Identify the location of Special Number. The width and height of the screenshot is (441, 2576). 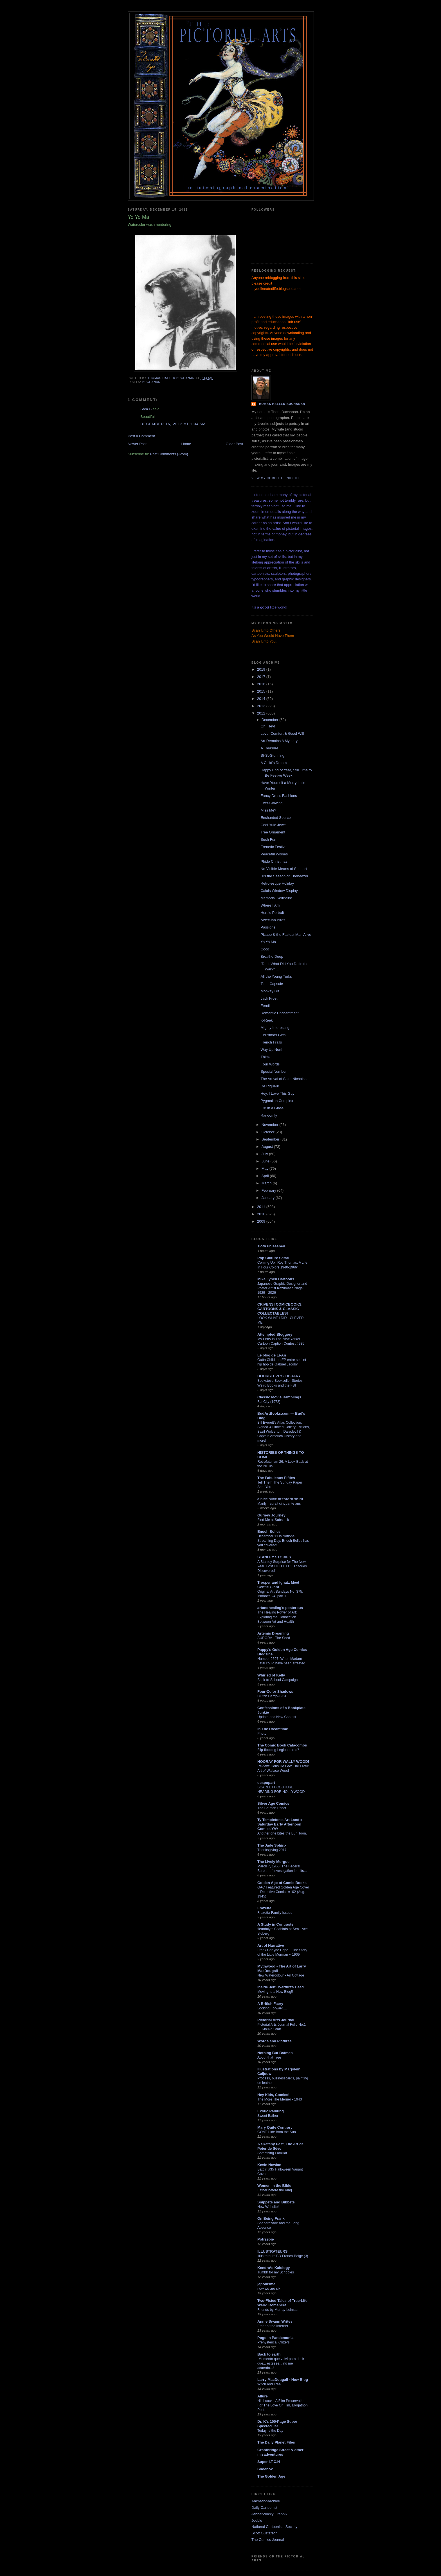
(273, 1071).